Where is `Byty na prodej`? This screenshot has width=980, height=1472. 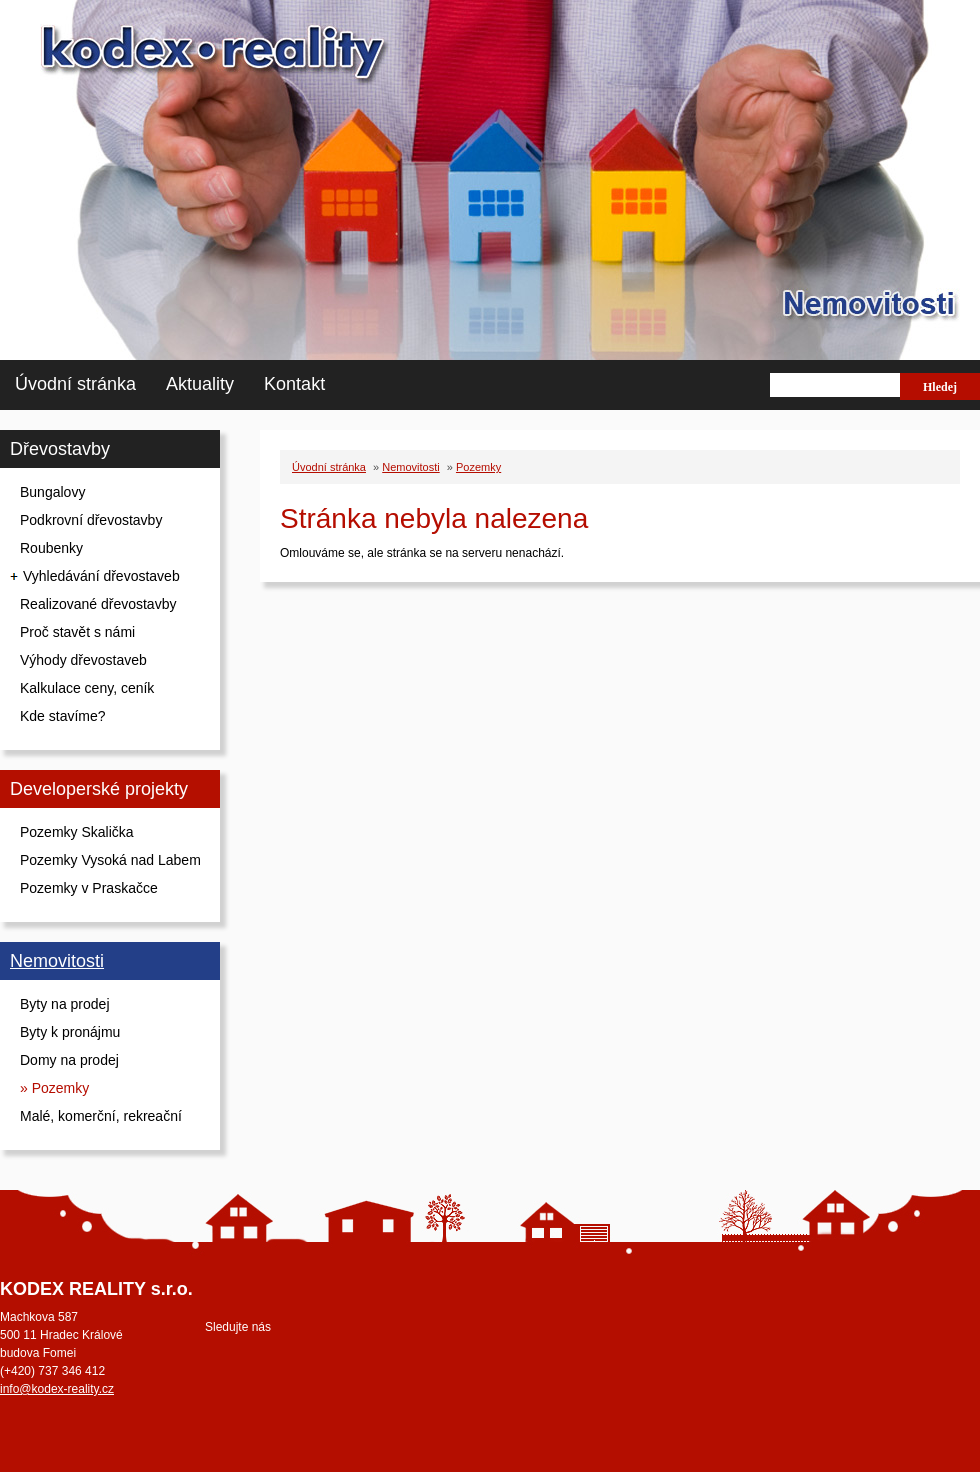
Byty na prodej is located at coordinates (65, 1004).